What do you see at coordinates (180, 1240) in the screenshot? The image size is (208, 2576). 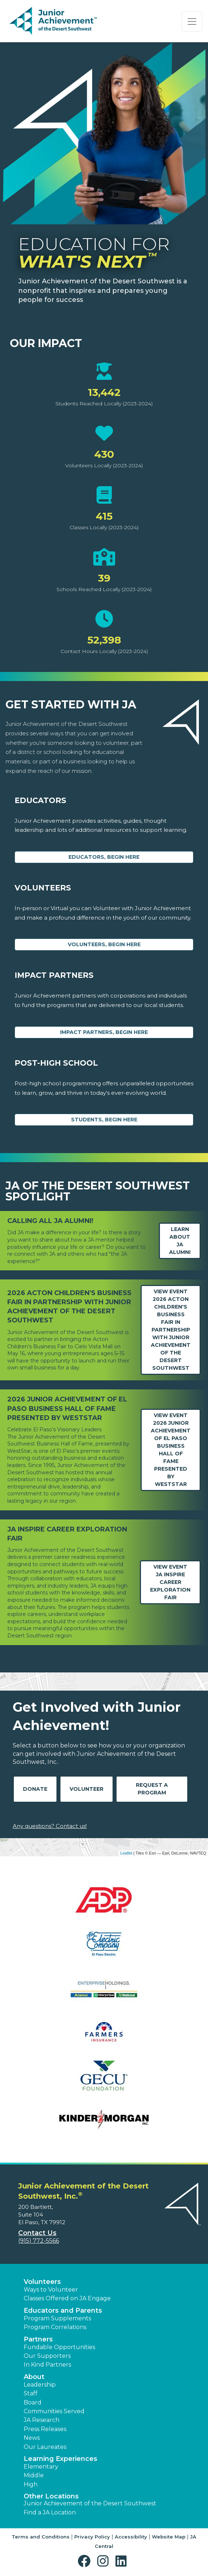 I see `Learn about JA Alumni` at bounding box center [180, 1240].